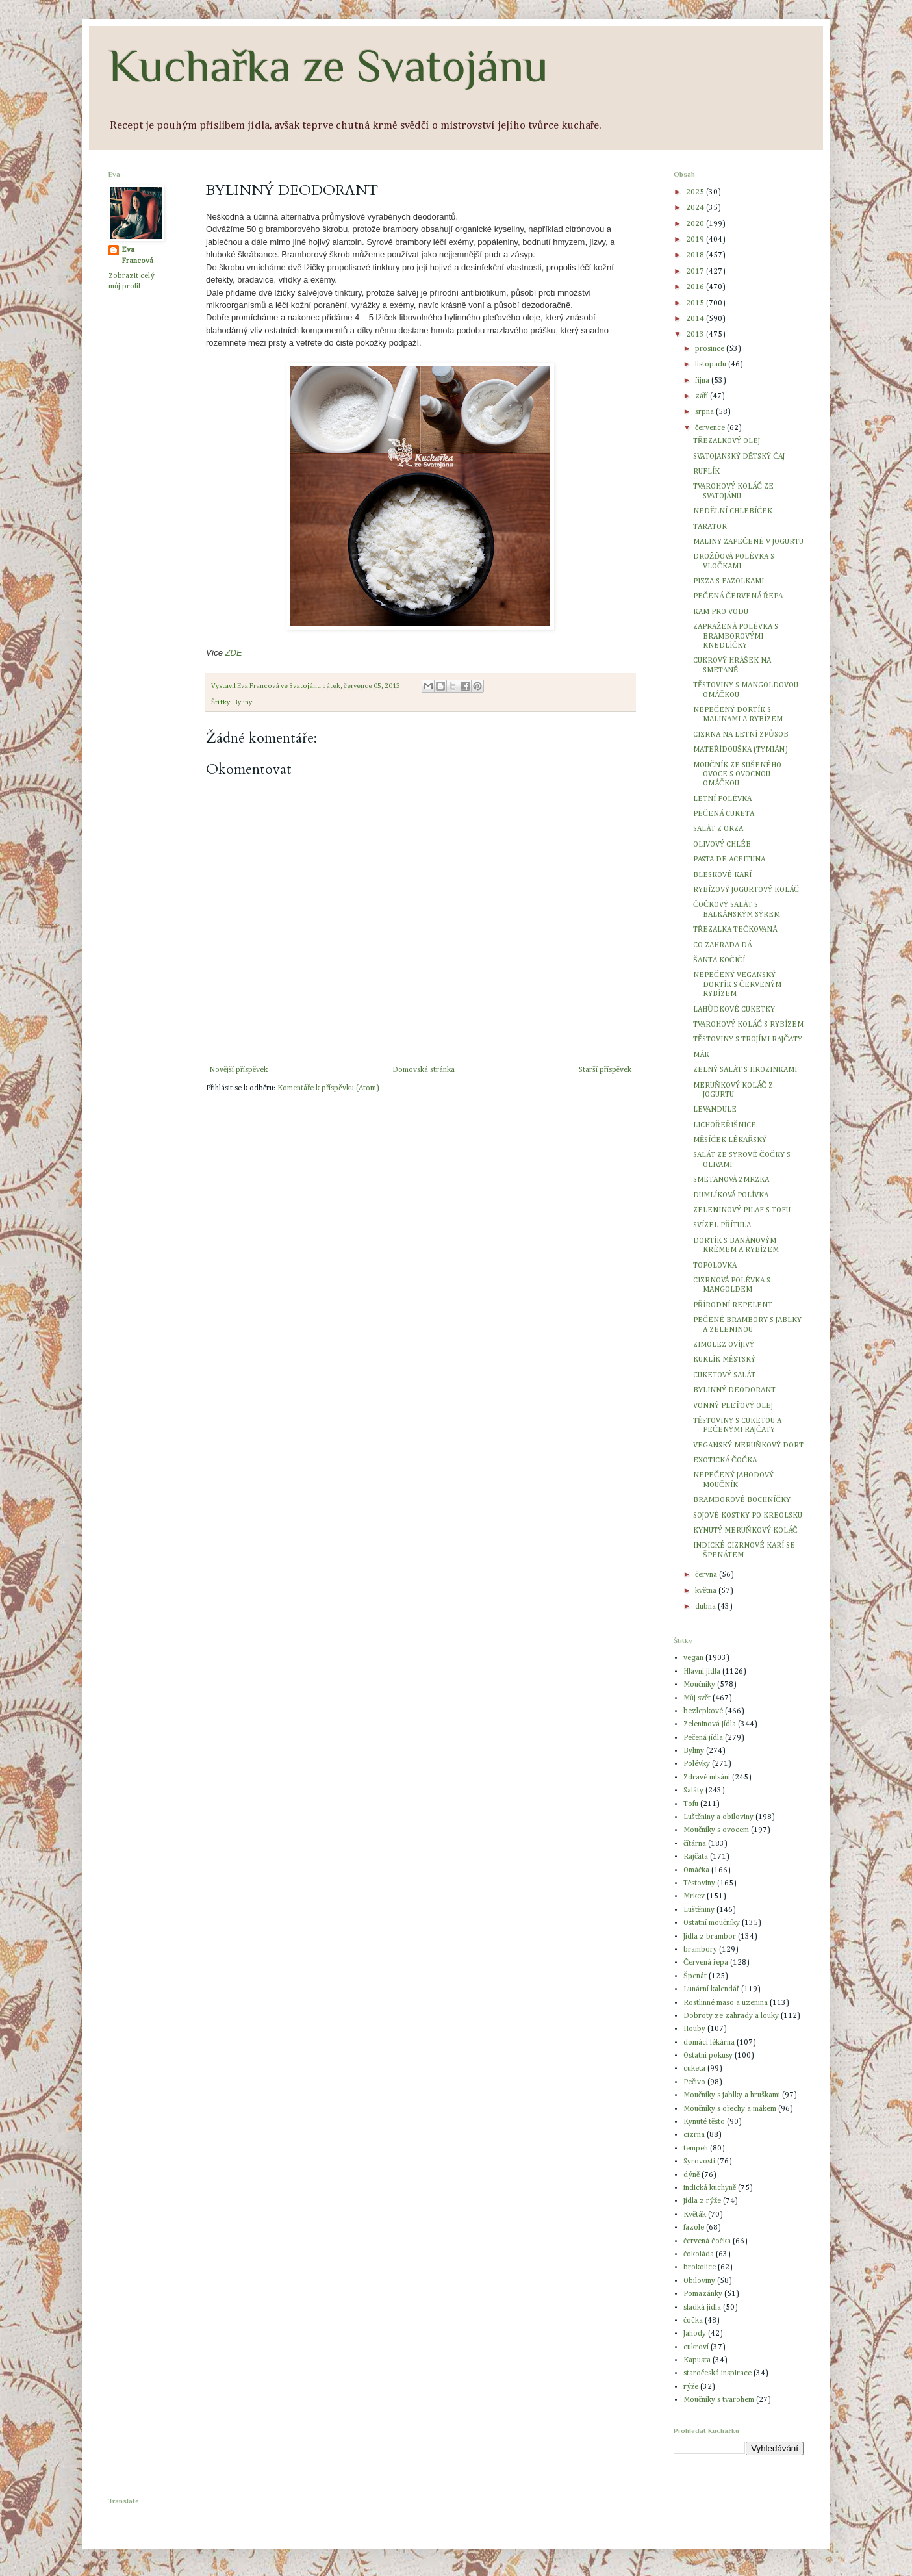 The height and width of the screenshot is (2576, 912). What do you see at coordinates (747, 1039) in the screenshot?
I see `TĚSTOVINY S TROJÍMI RAJČATY` at bounding box center [747, 1039].